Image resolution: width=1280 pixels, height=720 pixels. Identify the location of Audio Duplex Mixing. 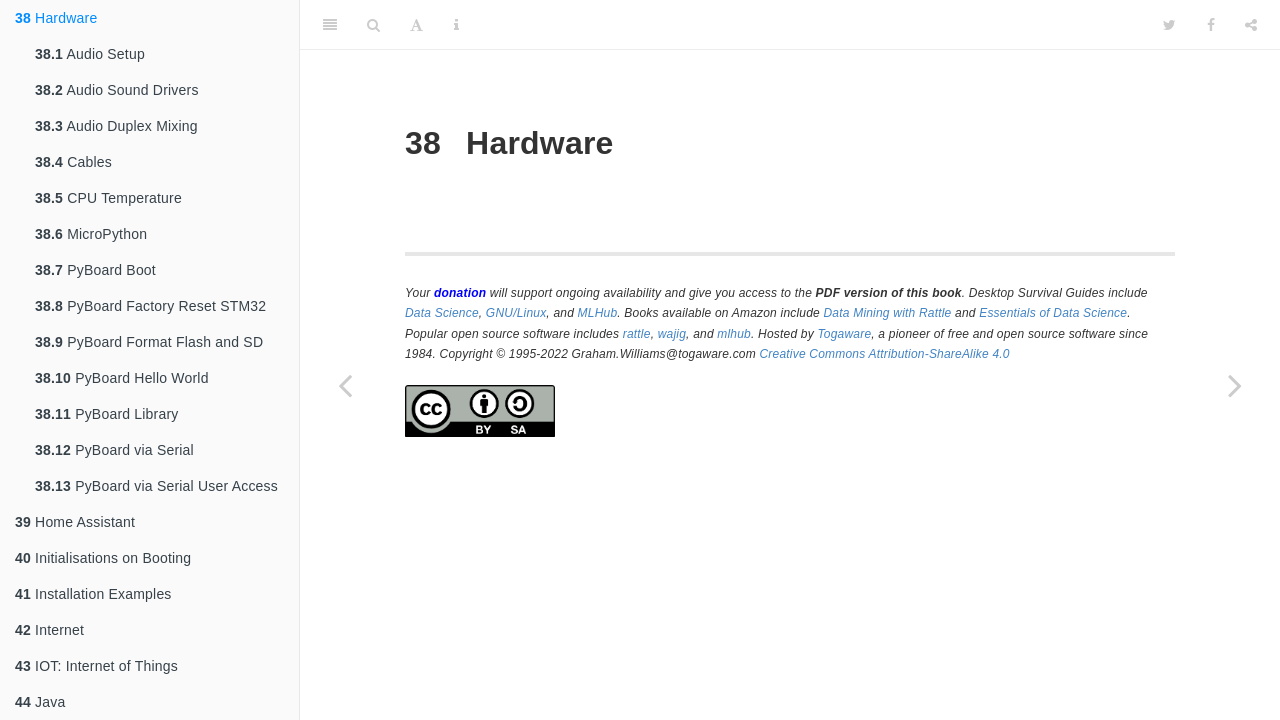
(116, 126).